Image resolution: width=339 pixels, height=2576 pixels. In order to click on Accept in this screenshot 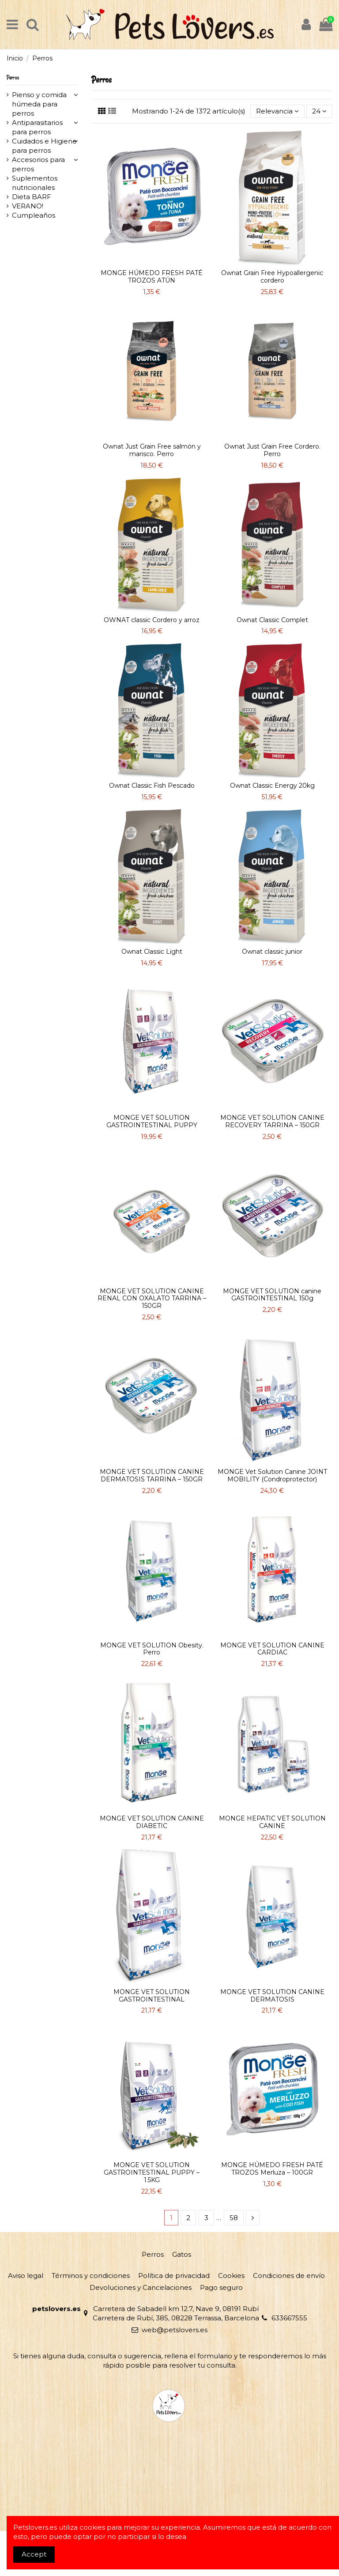, I will do `click(34, 2554)`.